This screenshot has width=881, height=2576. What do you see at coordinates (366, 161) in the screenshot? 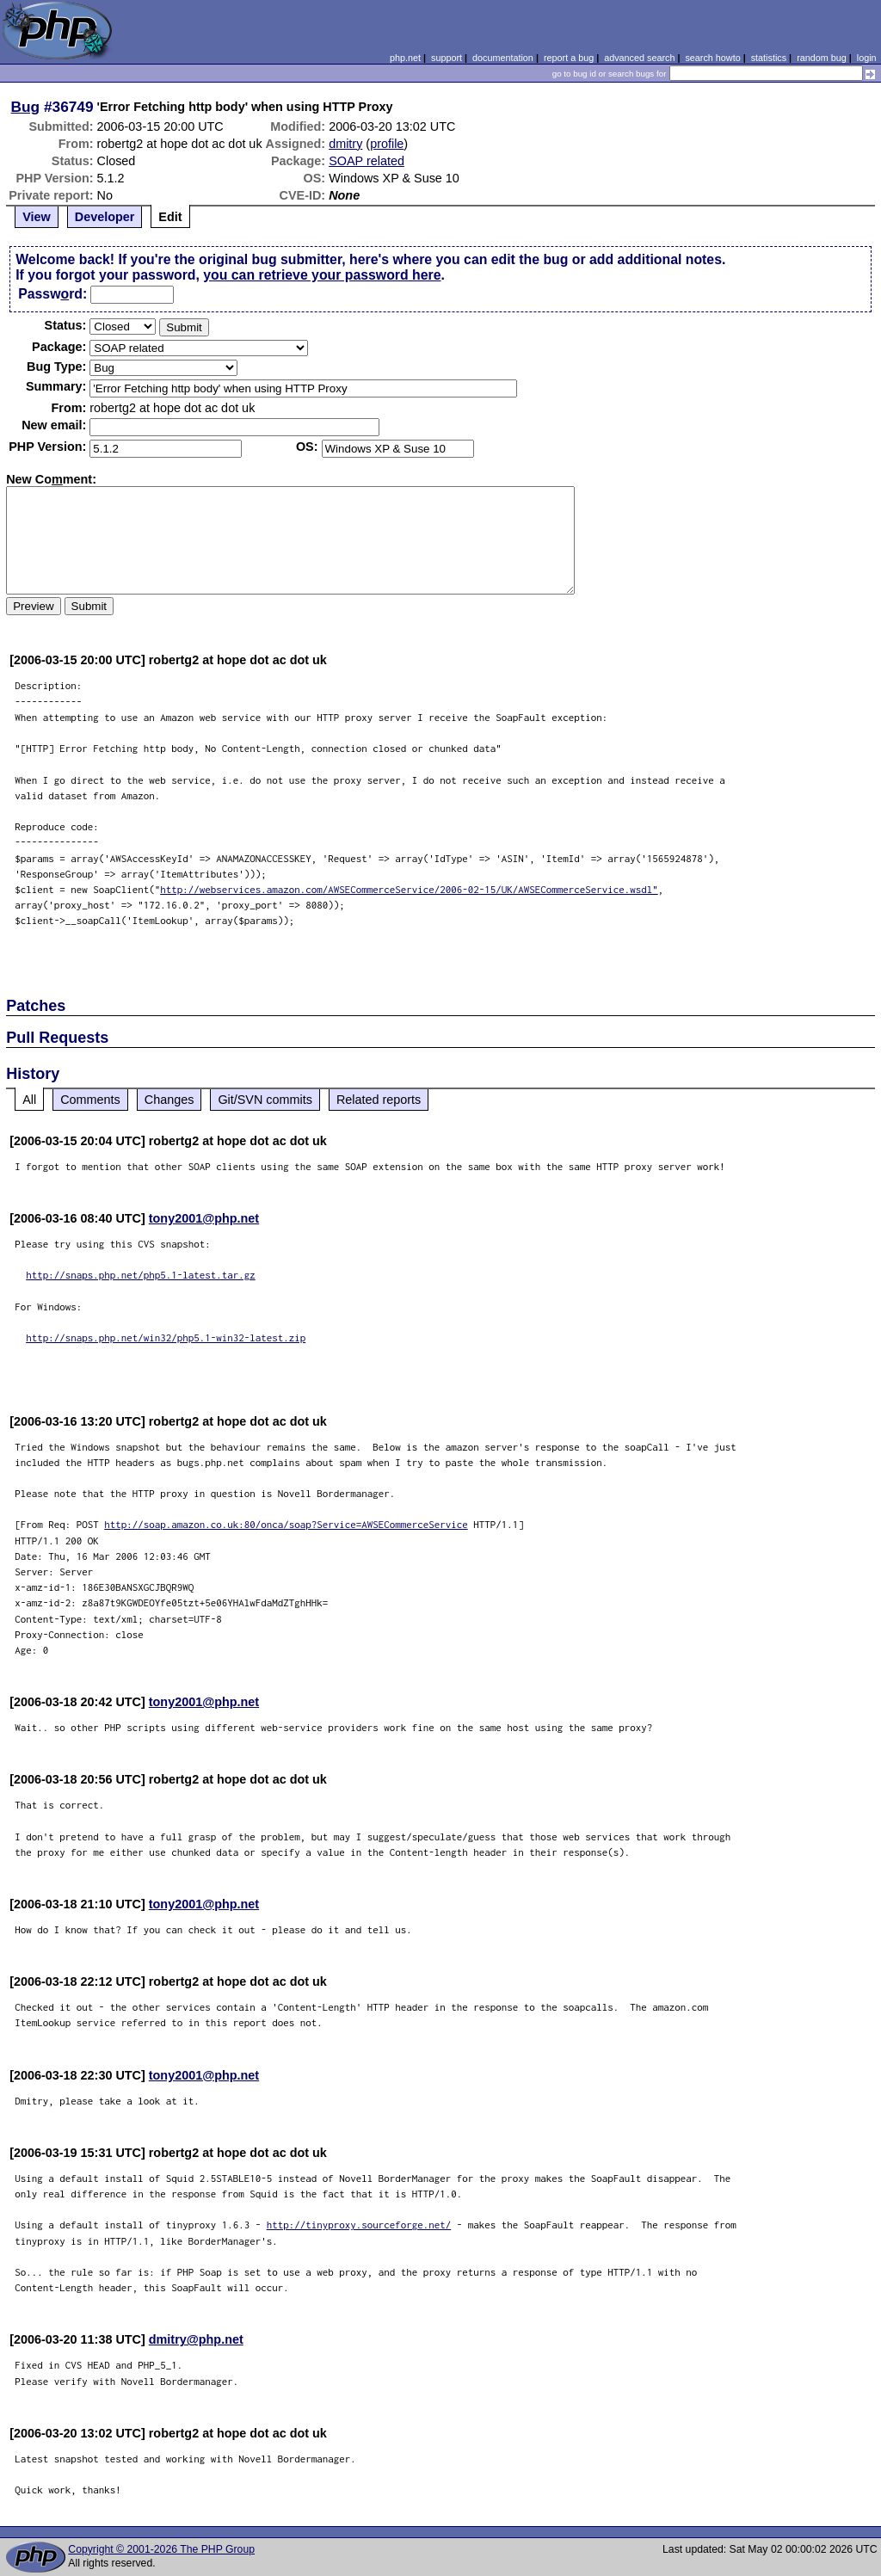
I see `SOAP related` at bounding box center [366, 161].